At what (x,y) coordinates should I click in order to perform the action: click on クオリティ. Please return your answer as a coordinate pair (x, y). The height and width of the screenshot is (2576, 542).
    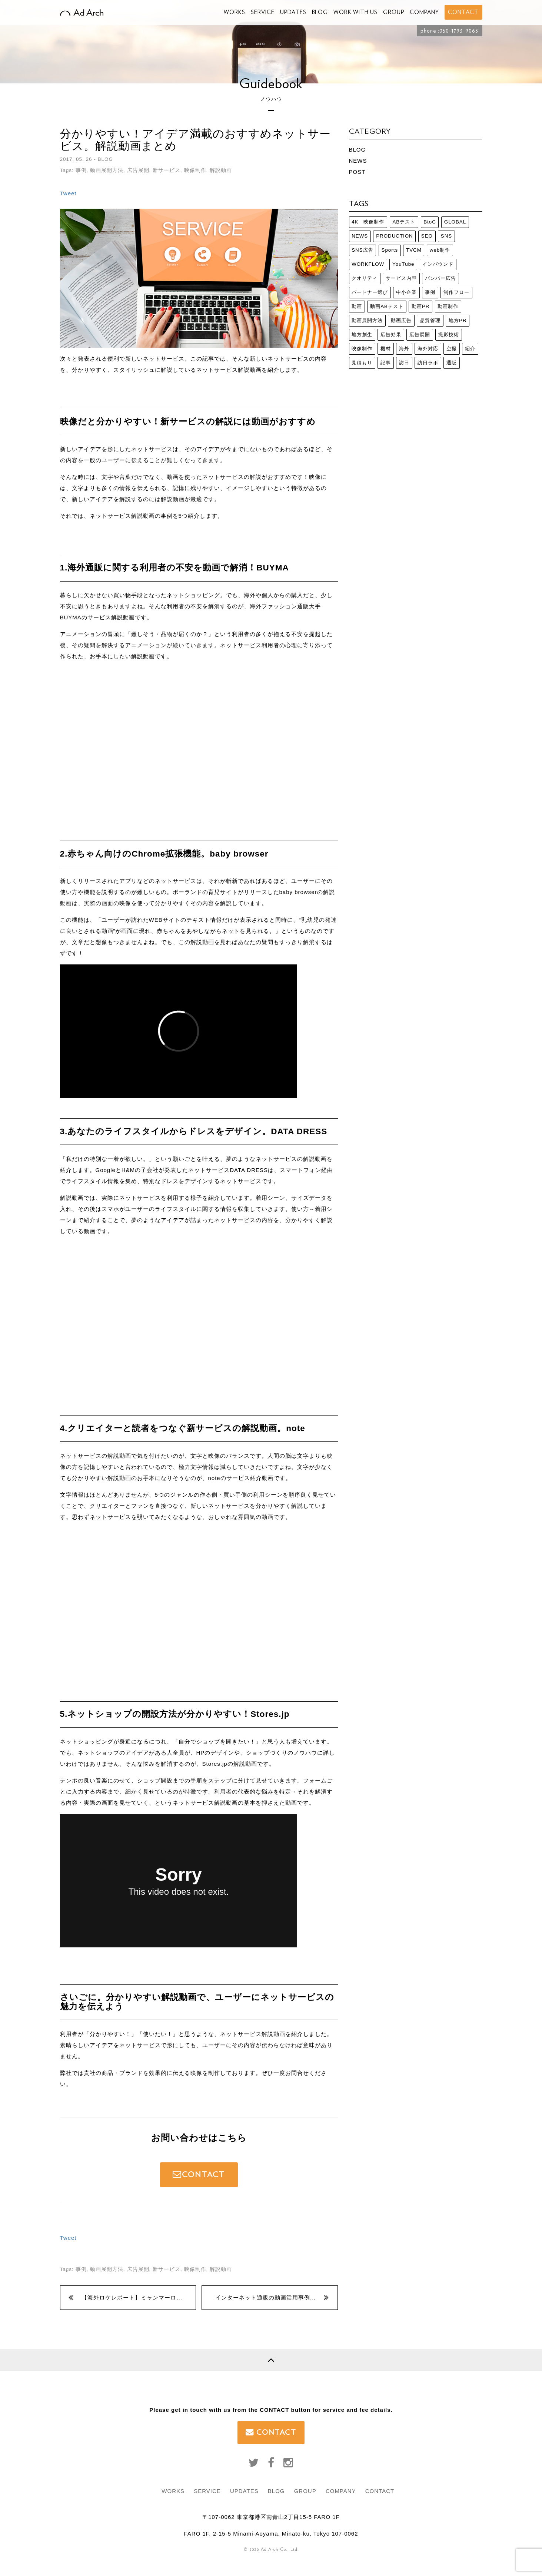
    Looking at the image, I should click on (365, 278).